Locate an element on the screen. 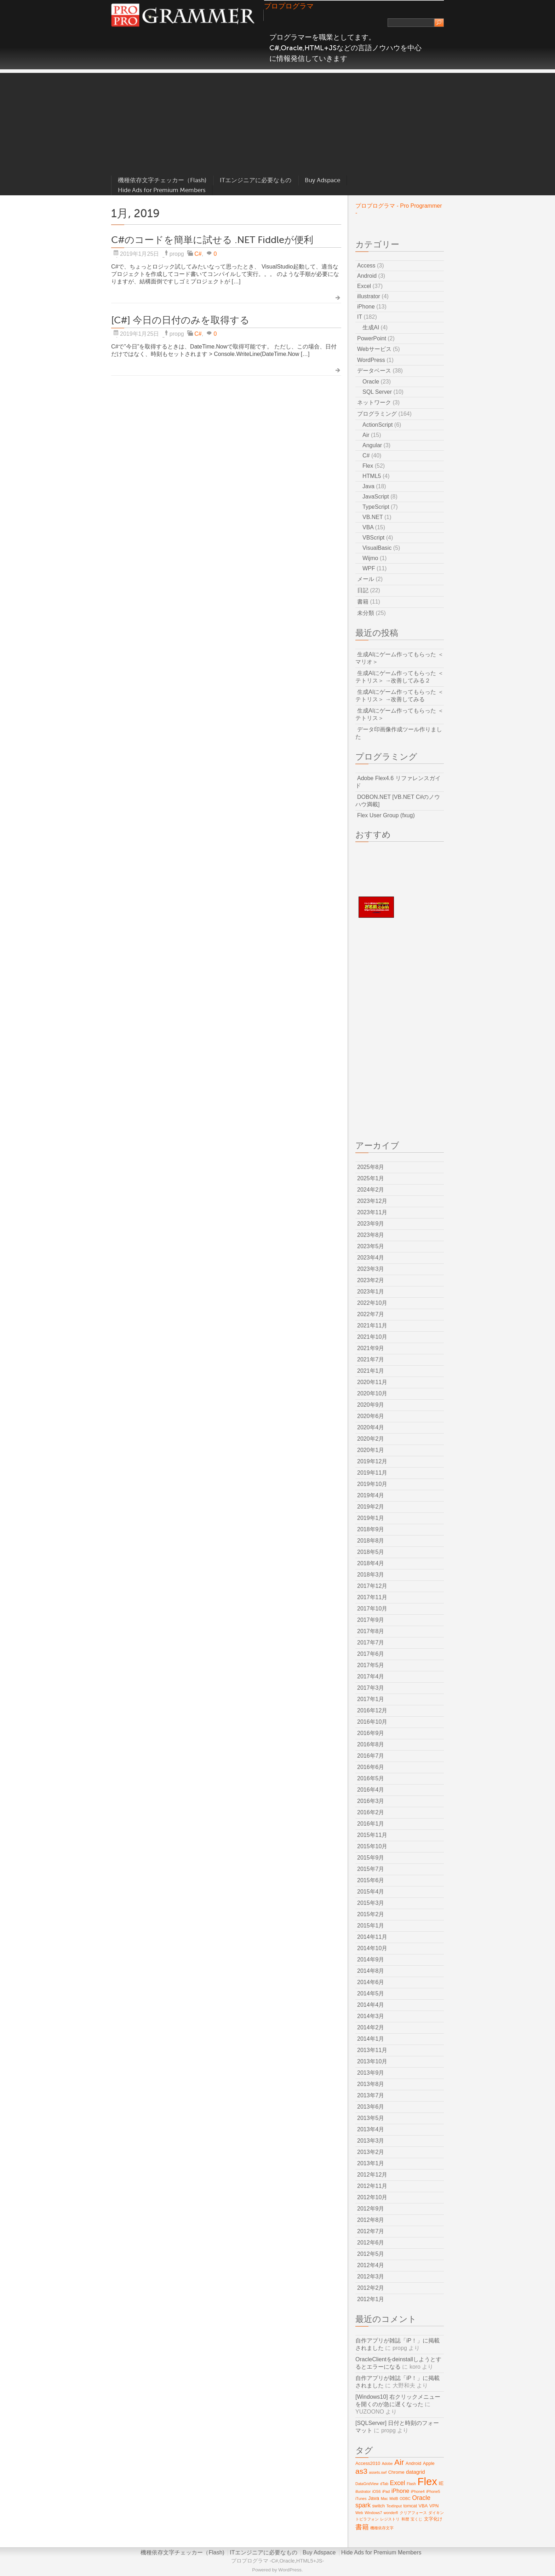  2021年1月 is located at coordinates (370, 1371).